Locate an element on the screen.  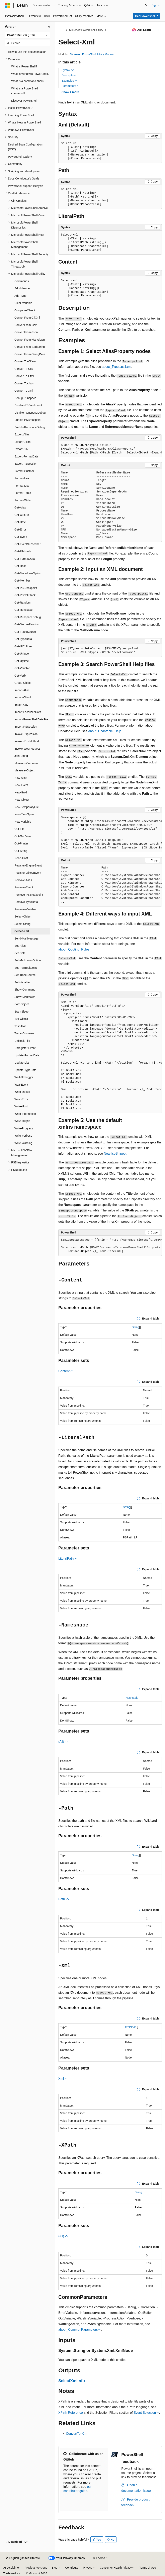
Get-UICulture [treeitem] is located at coordinates (23, 646).